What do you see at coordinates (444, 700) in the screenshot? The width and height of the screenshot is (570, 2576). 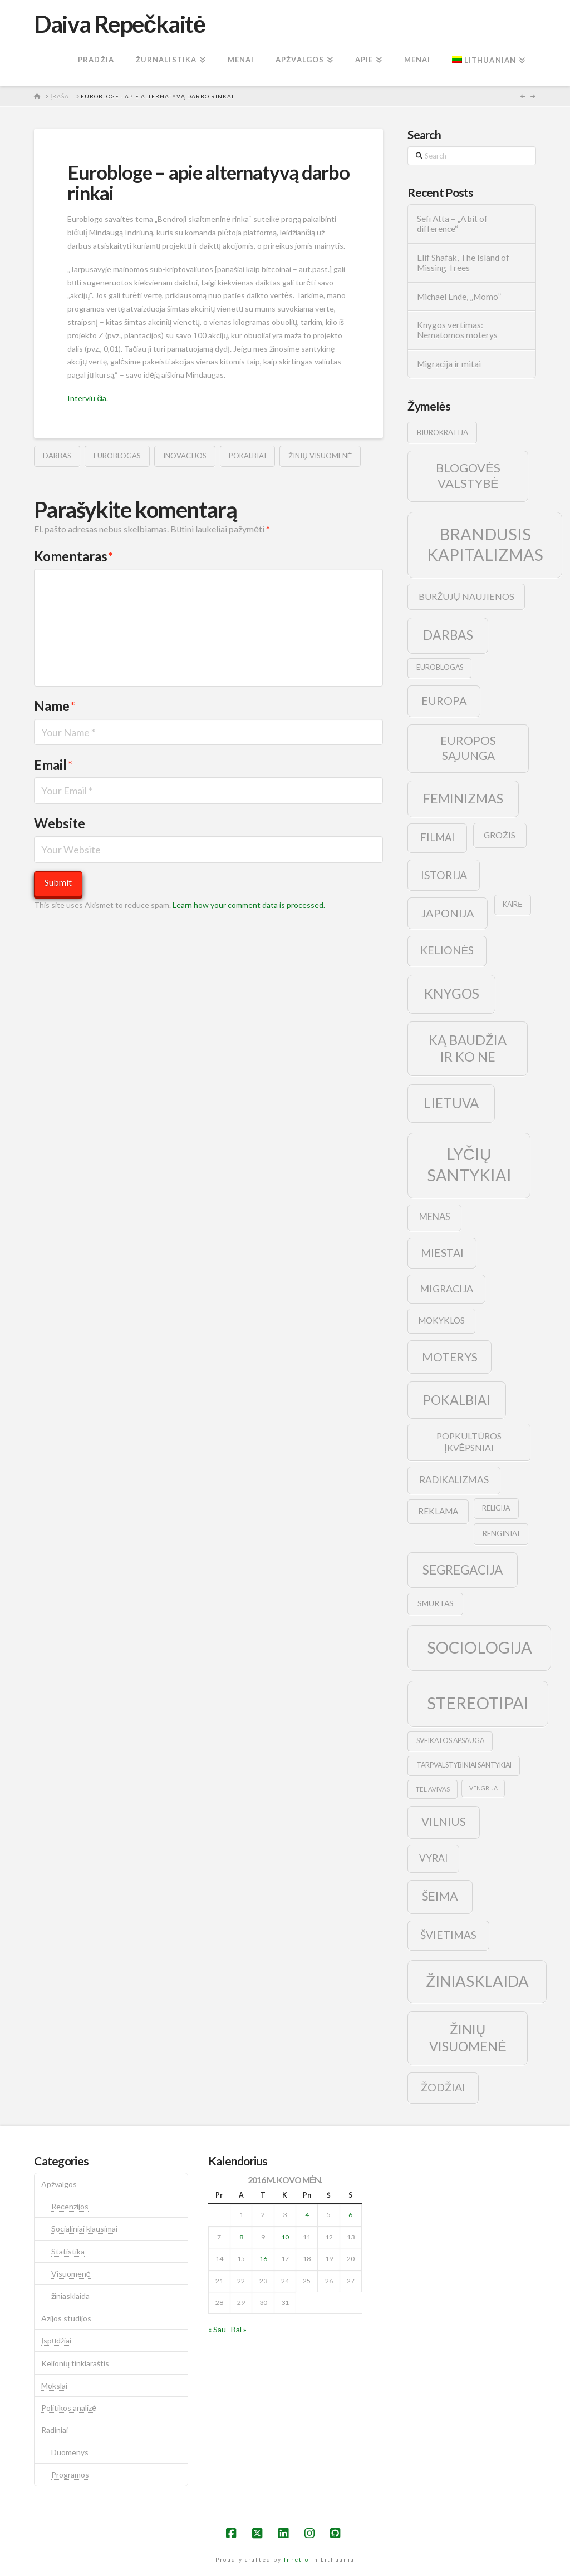 I see `europa [europa (25 elementai)]` at bounding box center [444, 700].